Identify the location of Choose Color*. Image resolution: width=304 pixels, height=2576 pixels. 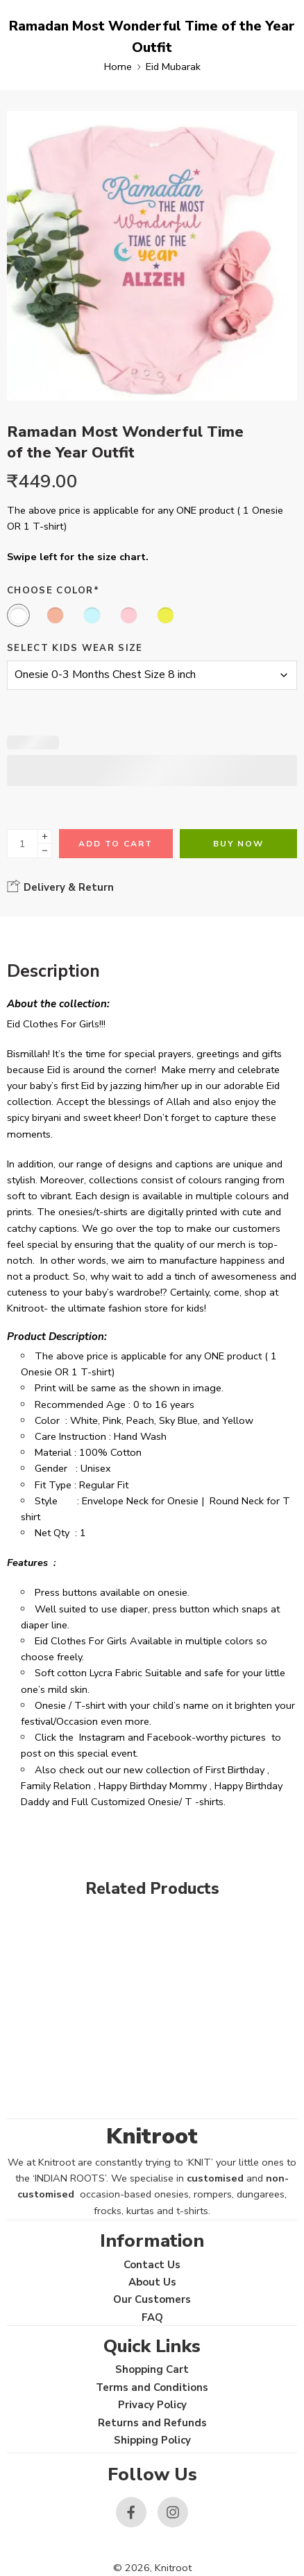
(53, 590).